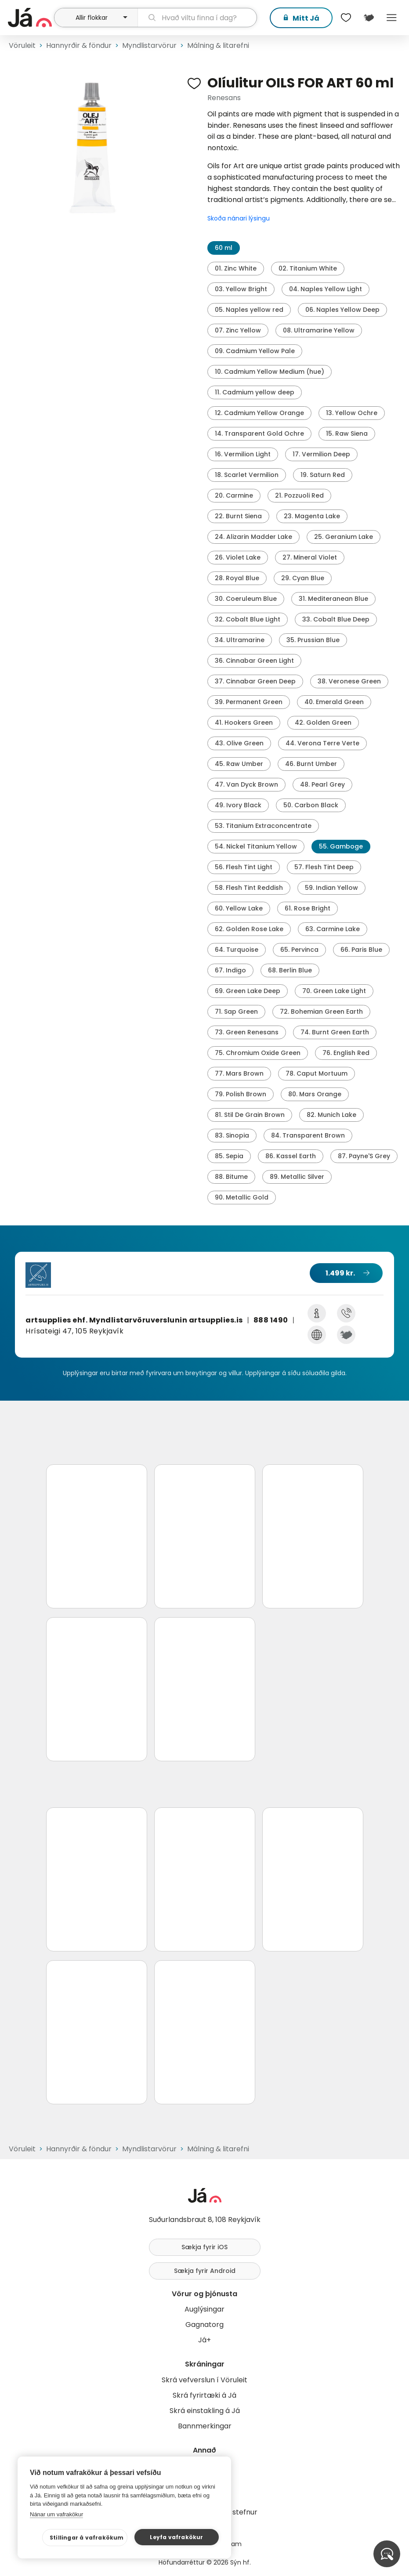 The height and width of the screenshot is (2576, 409). What do you see at coordinates (231, 1176) in the screenshot?
I see `88. Bitume` at bounding box center [231, 1176].